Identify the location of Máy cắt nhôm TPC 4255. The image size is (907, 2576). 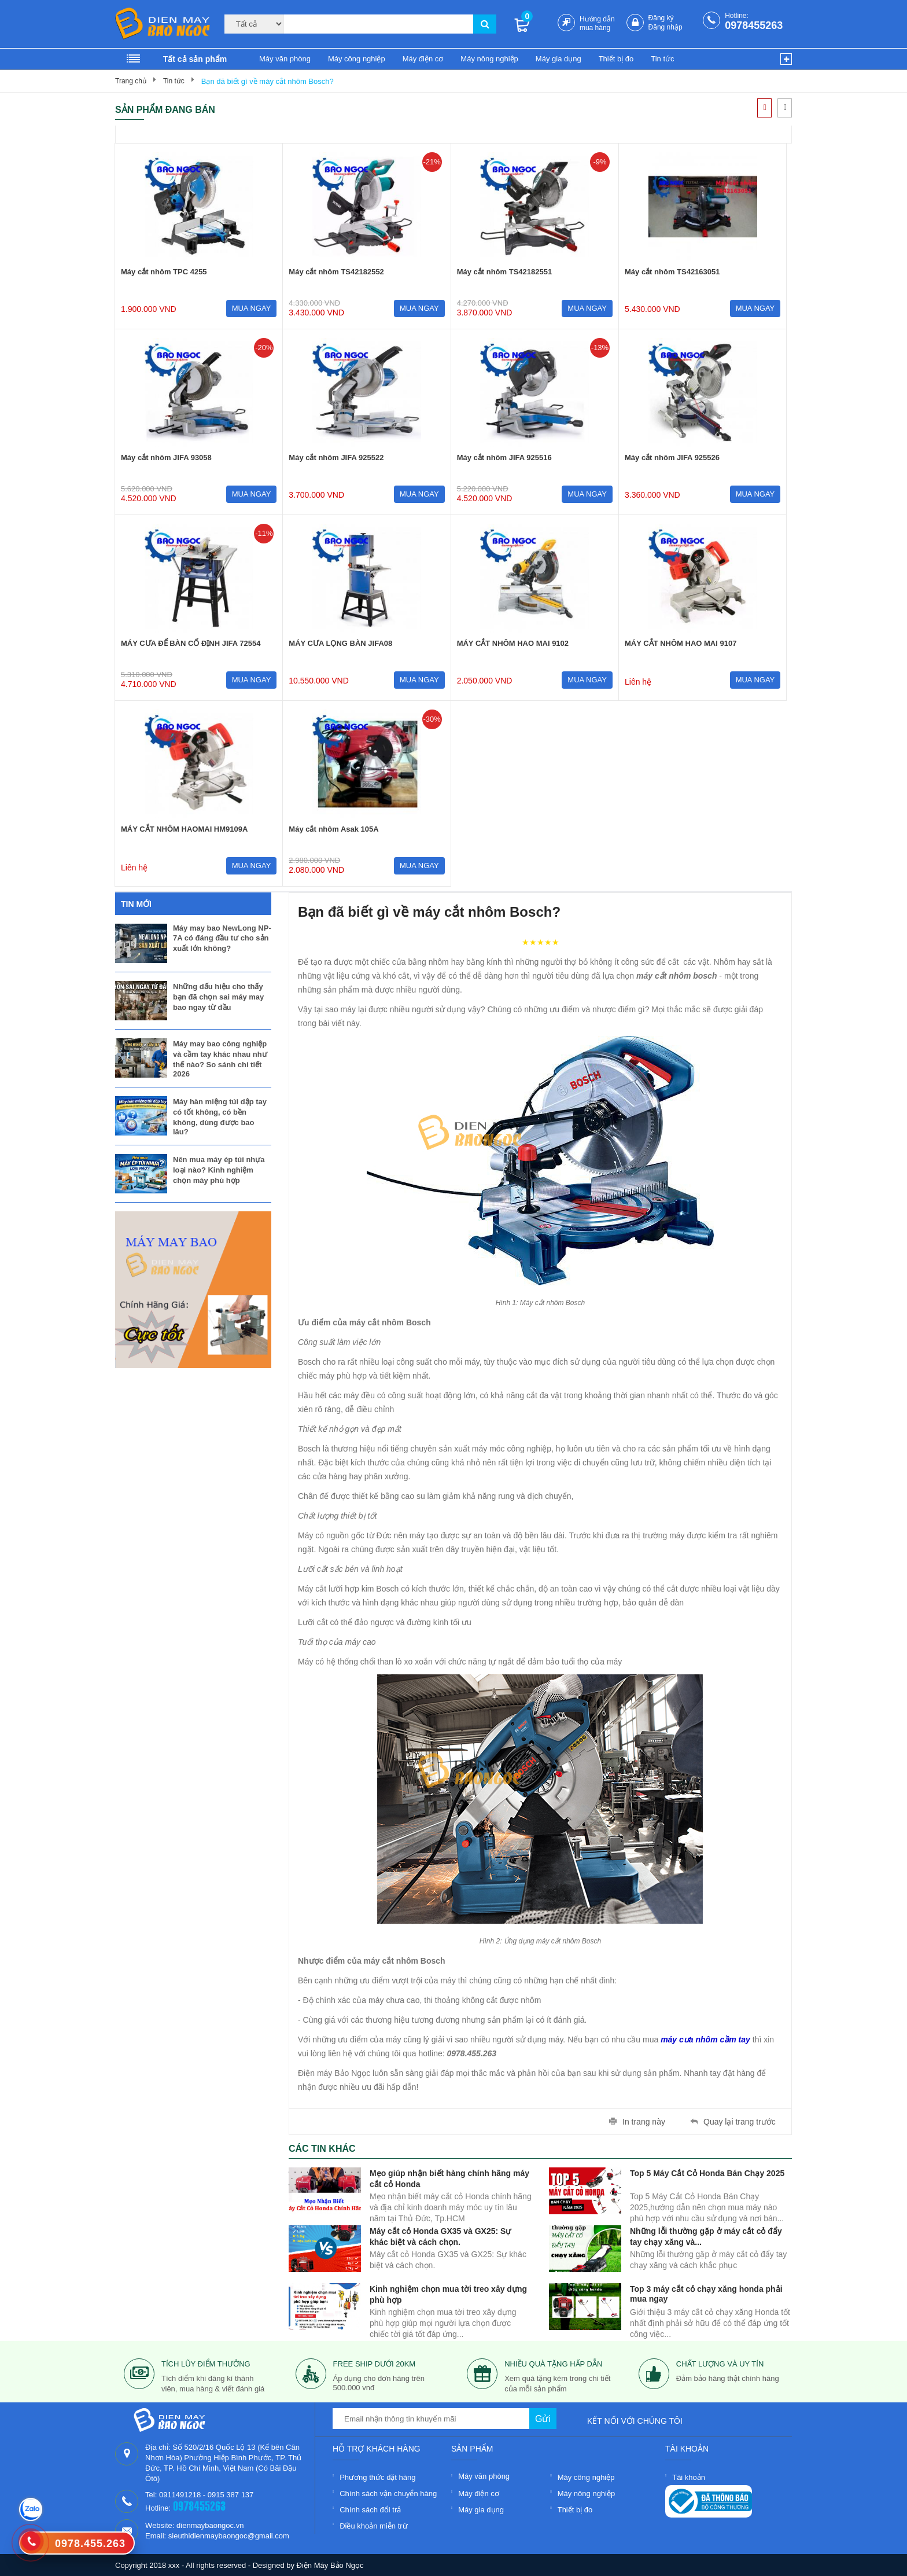
(164, 271).